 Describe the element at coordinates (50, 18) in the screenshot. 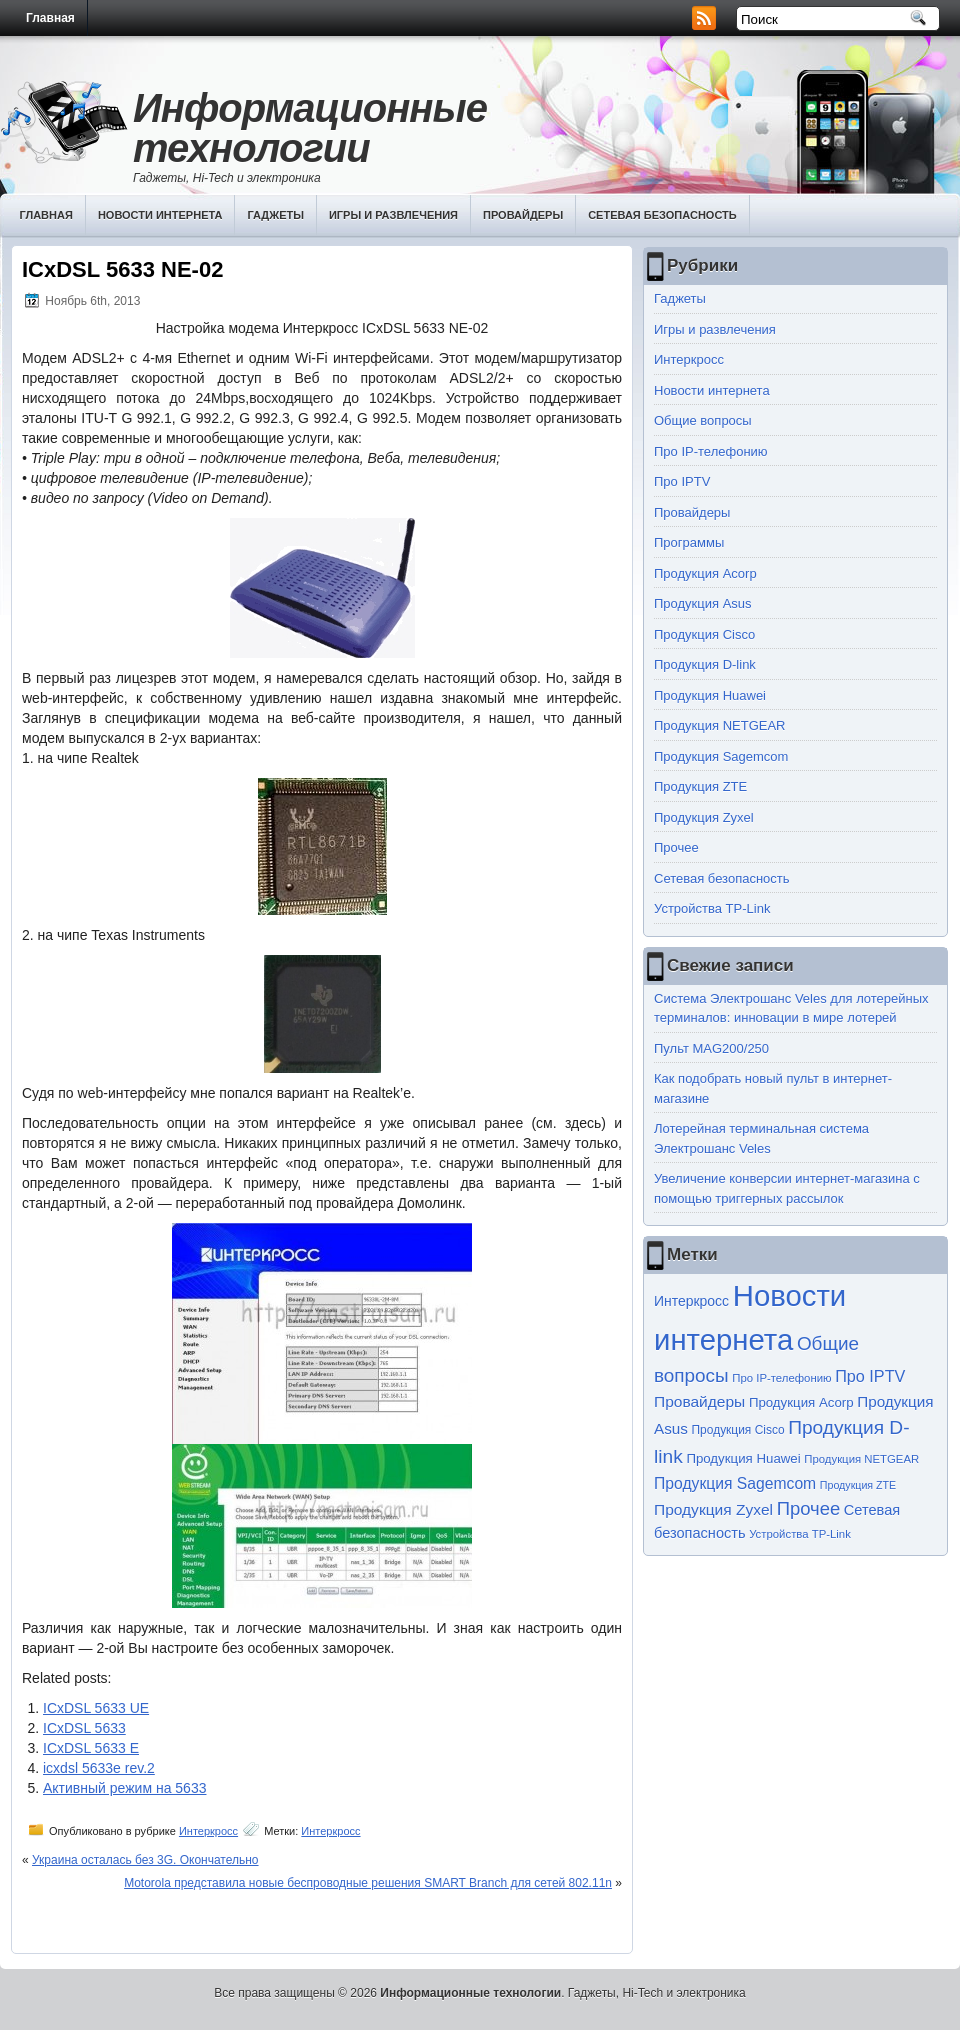

I see `Главная` at that location.